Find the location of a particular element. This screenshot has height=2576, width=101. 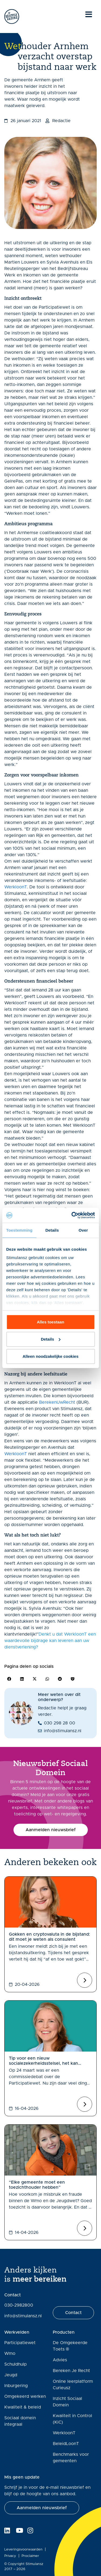

Details [tab] is located at coordinates (52, 1230).